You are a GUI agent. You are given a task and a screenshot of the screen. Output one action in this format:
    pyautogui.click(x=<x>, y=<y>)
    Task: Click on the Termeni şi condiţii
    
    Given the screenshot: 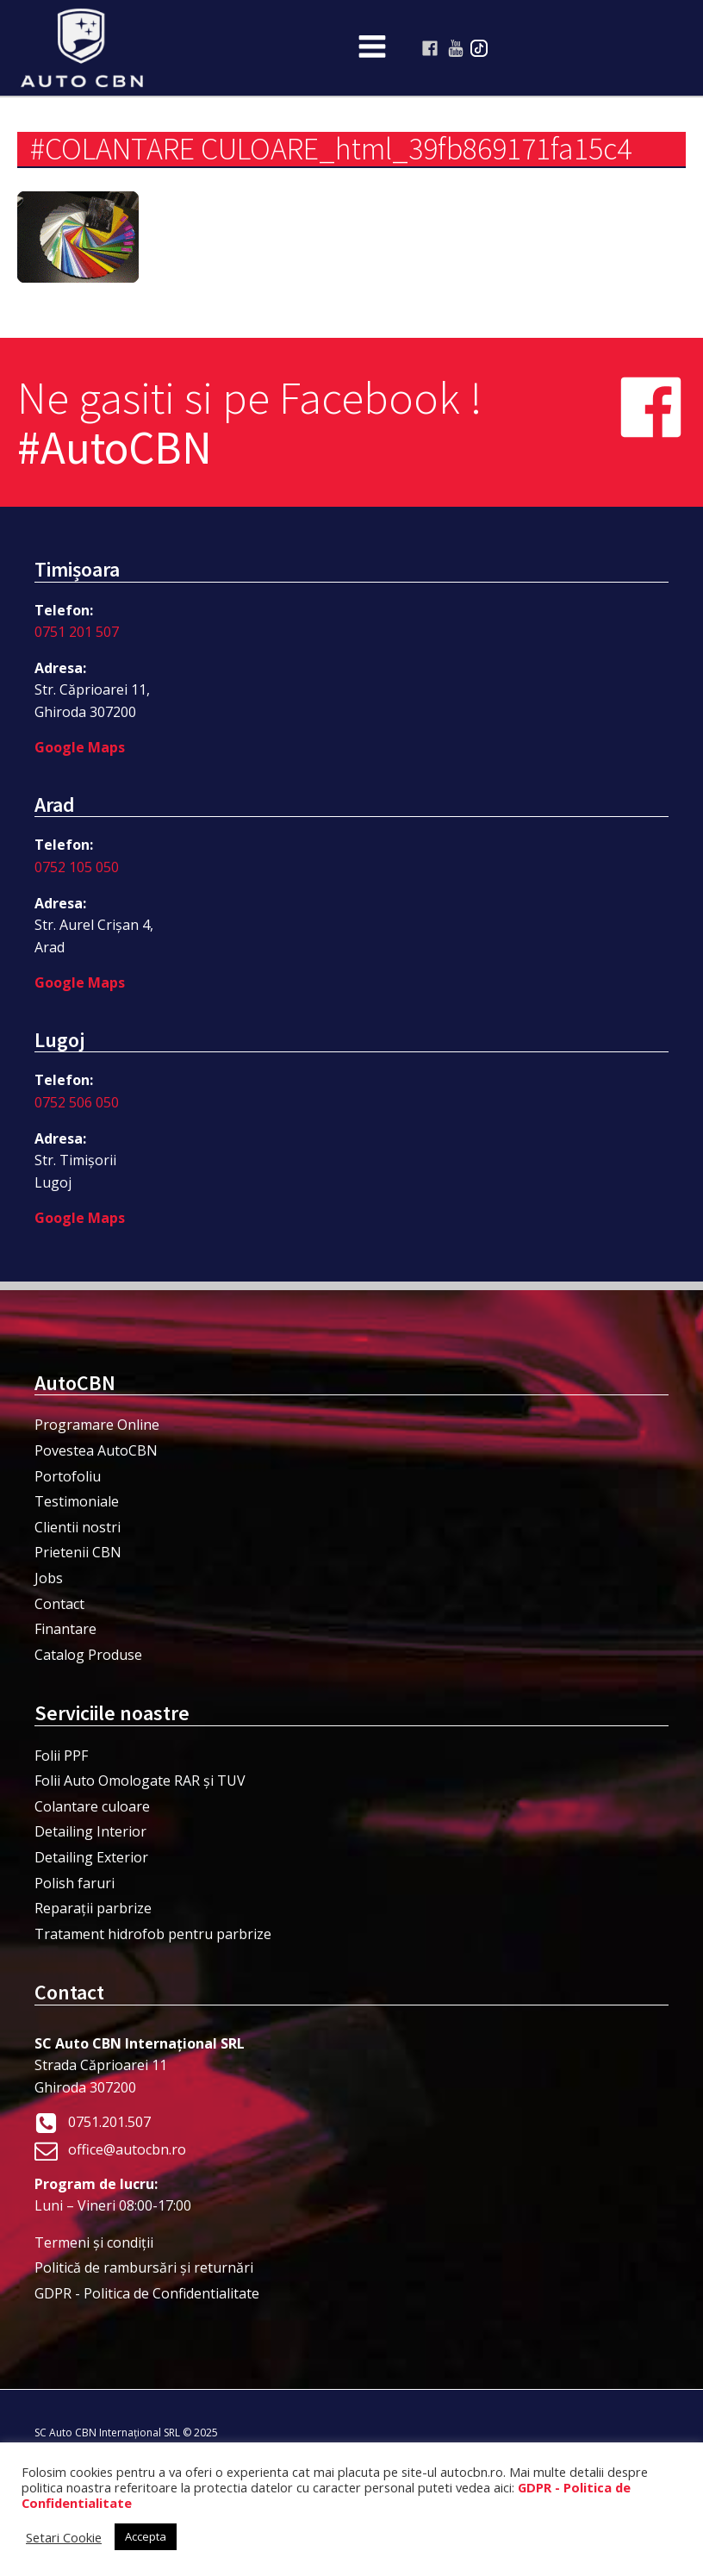 What is the action you would take?
    pyautogui.click(x=93, y=2242)
    